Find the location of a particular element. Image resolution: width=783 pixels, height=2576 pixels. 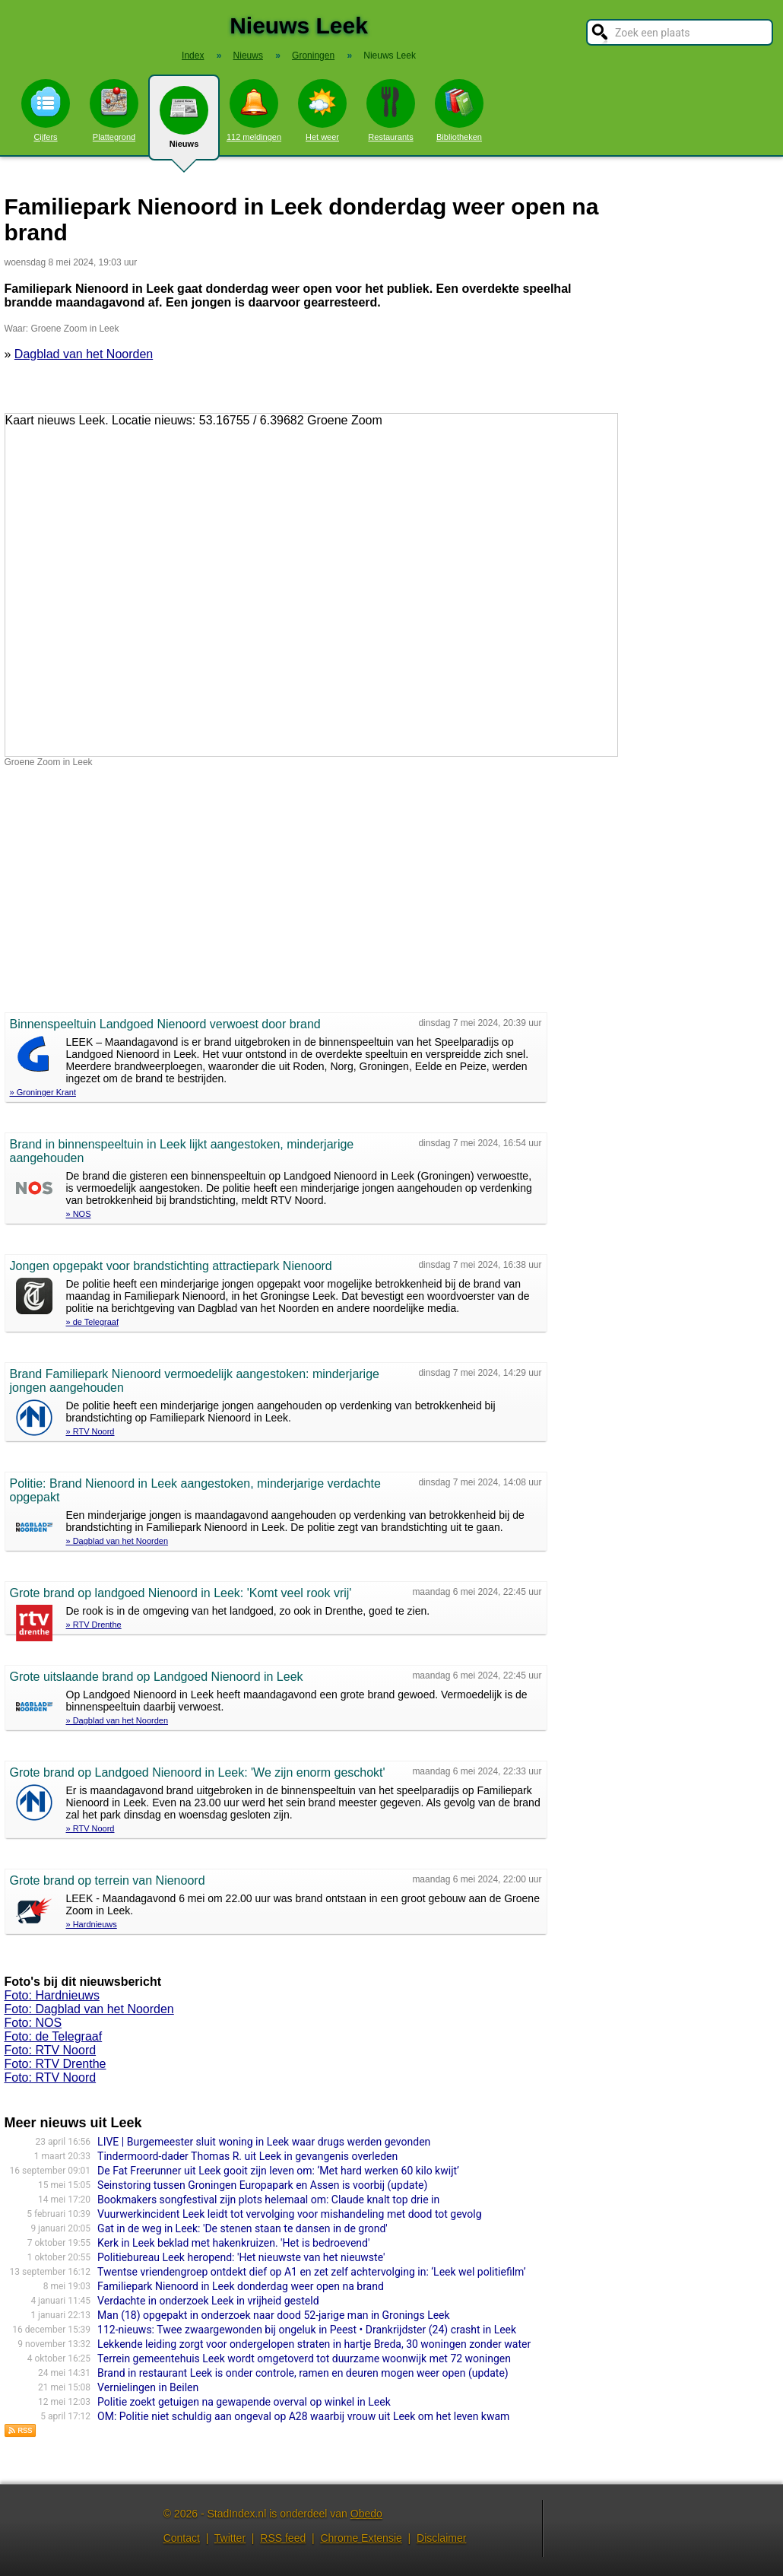

Foto: RTV Drenthe is located at coordinates (55, 2063).